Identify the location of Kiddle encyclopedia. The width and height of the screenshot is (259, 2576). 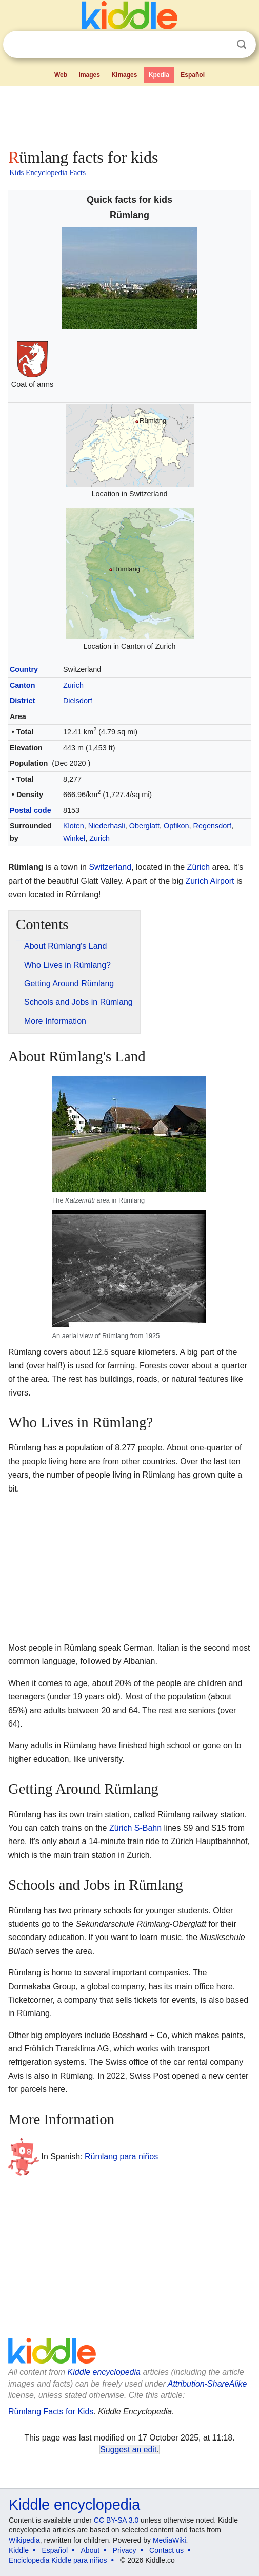
(104, 2372).